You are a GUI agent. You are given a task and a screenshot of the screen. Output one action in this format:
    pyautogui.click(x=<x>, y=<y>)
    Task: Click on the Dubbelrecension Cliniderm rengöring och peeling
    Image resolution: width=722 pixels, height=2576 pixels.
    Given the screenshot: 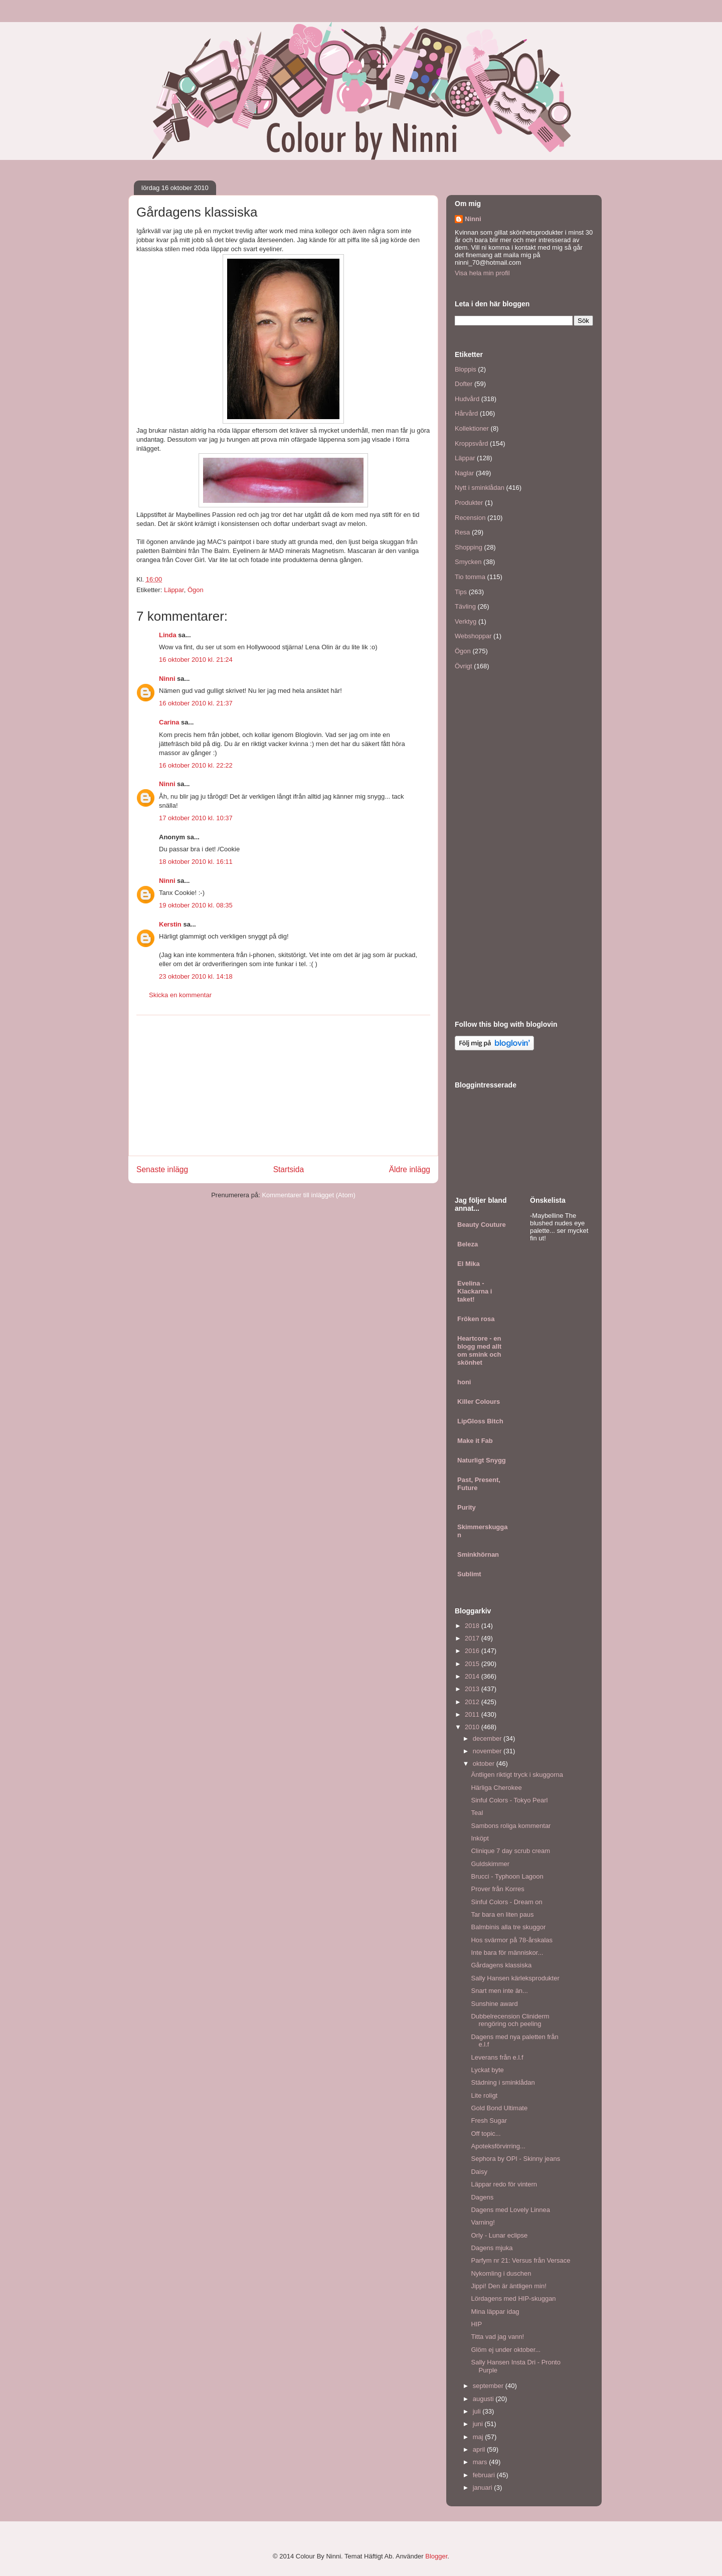 What is the action you would take?
    pyautogui.click(x=510, y=2020)
    